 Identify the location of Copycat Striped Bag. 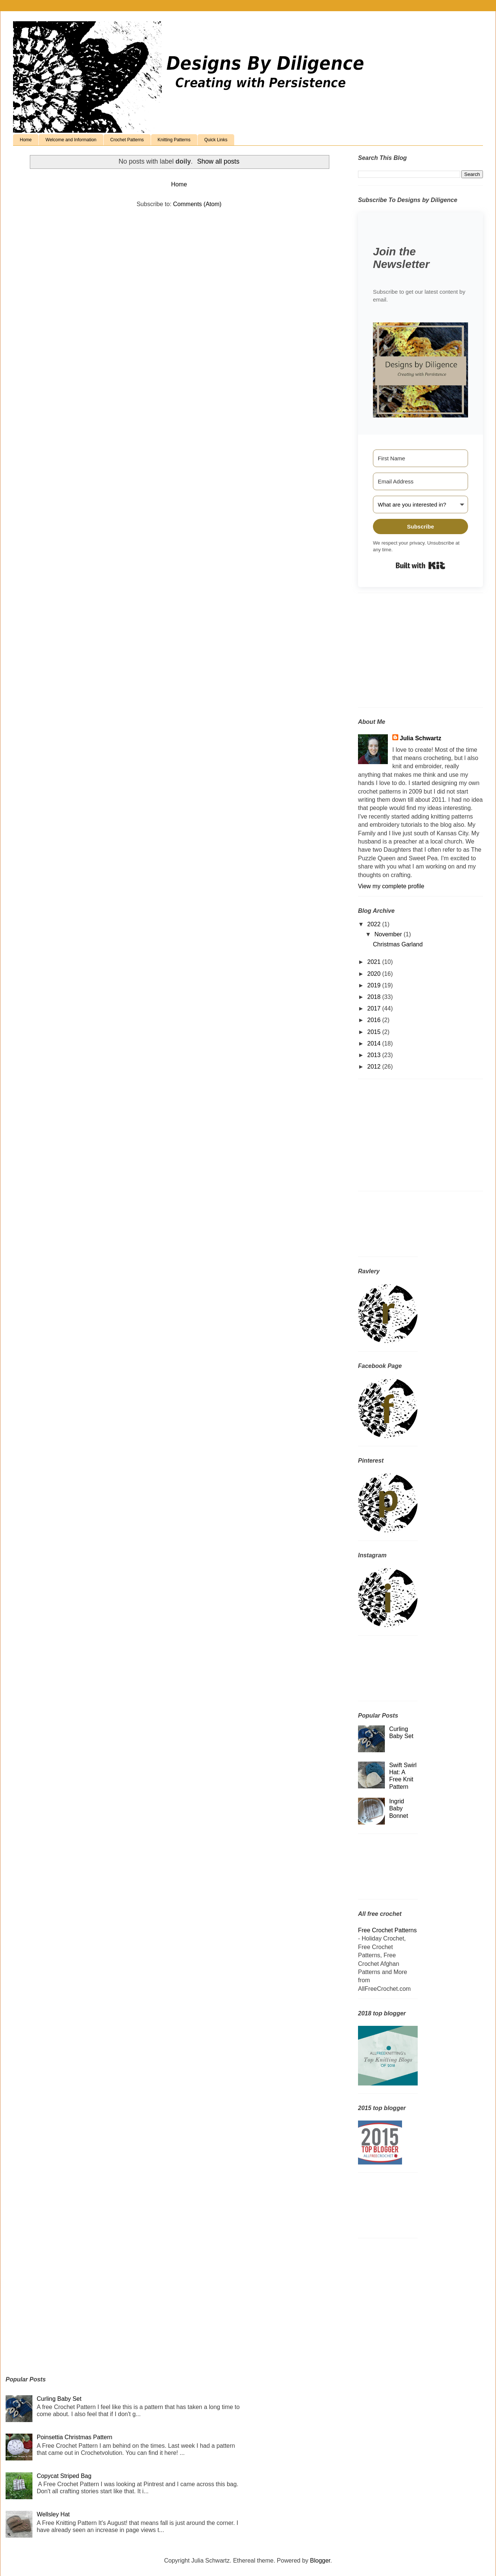
(64, 2476).